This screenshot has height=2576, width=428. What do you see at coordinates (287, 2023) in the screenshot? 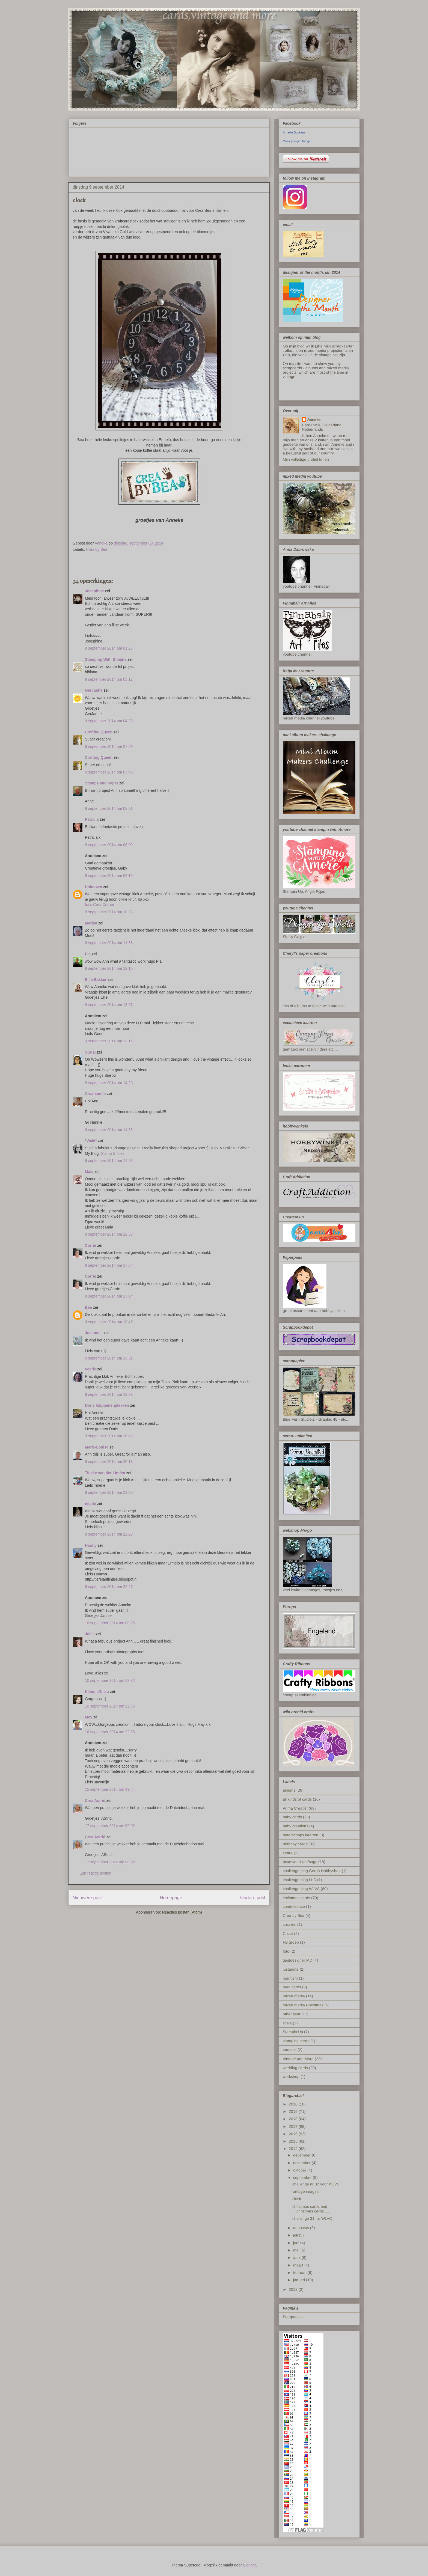
I see `scala` at bounding box center [287, 2023].